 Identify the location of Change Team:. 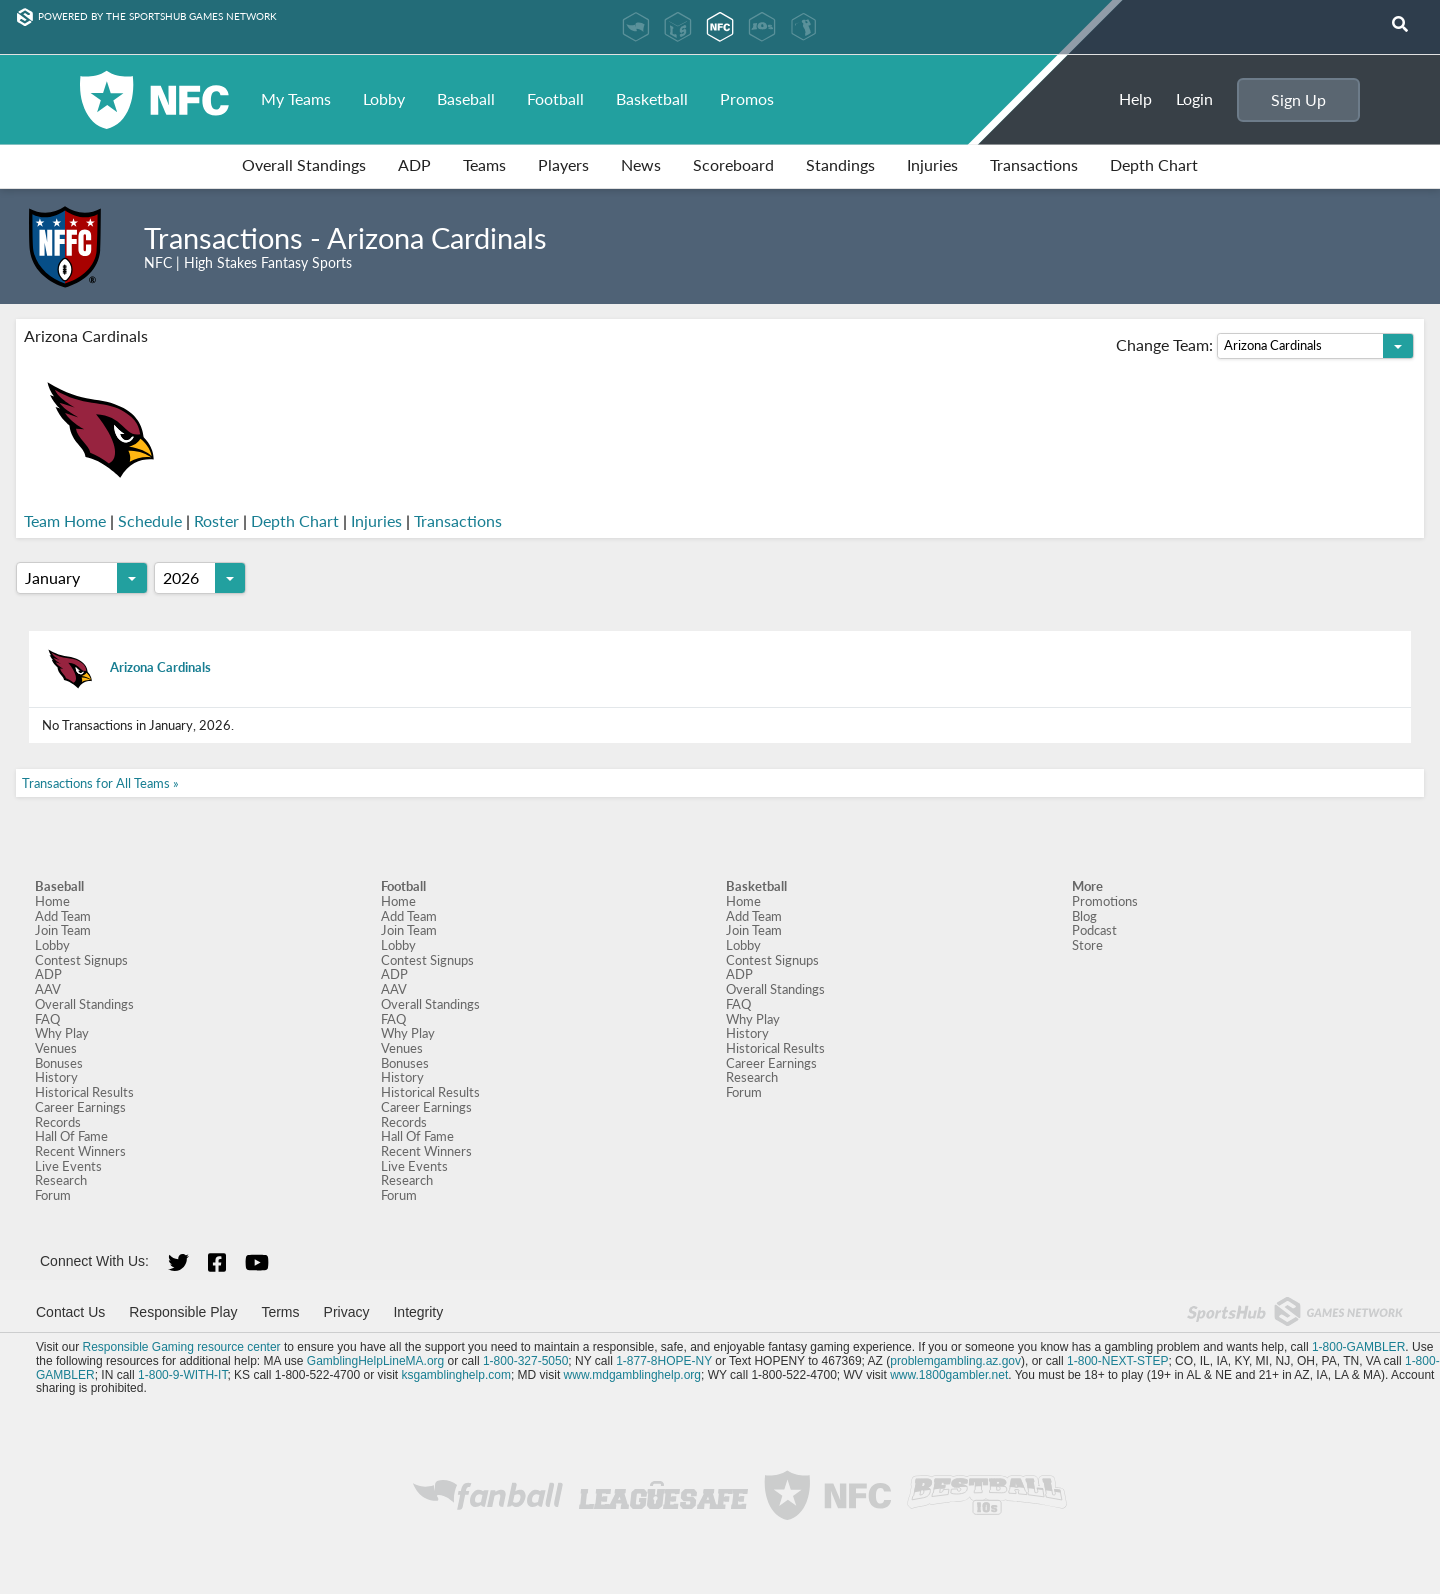
(1265, 346).